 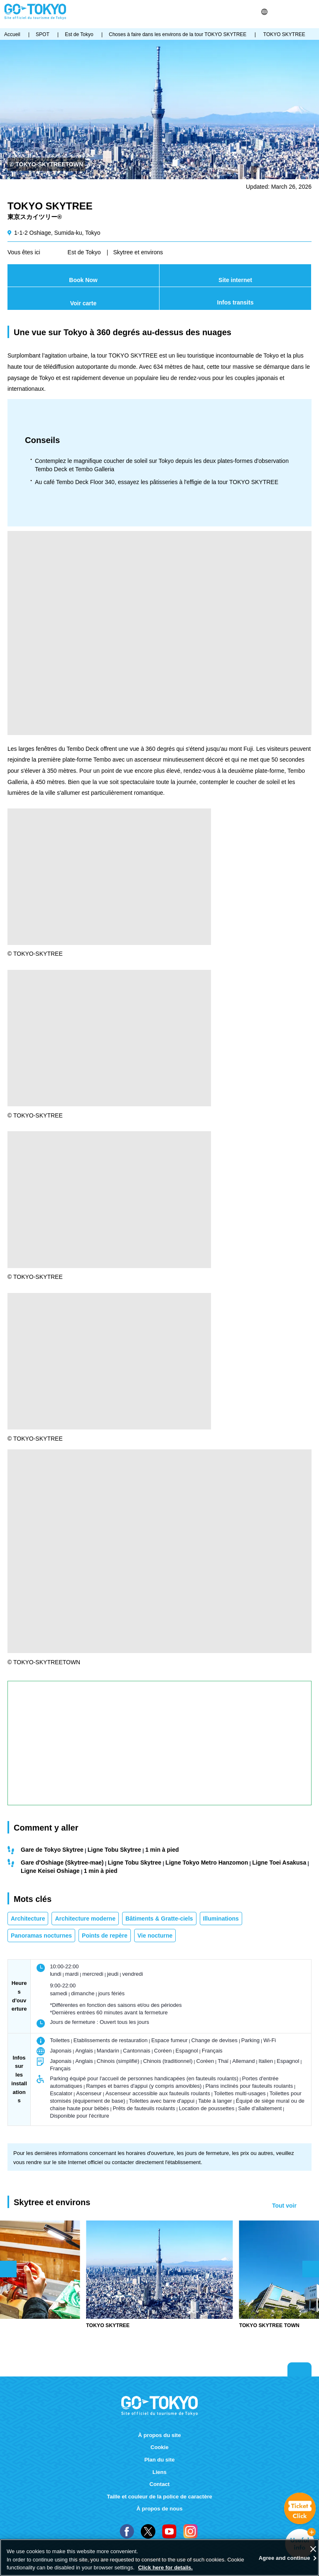 I want to click on Plan du site, so click(x=159, y=2460).